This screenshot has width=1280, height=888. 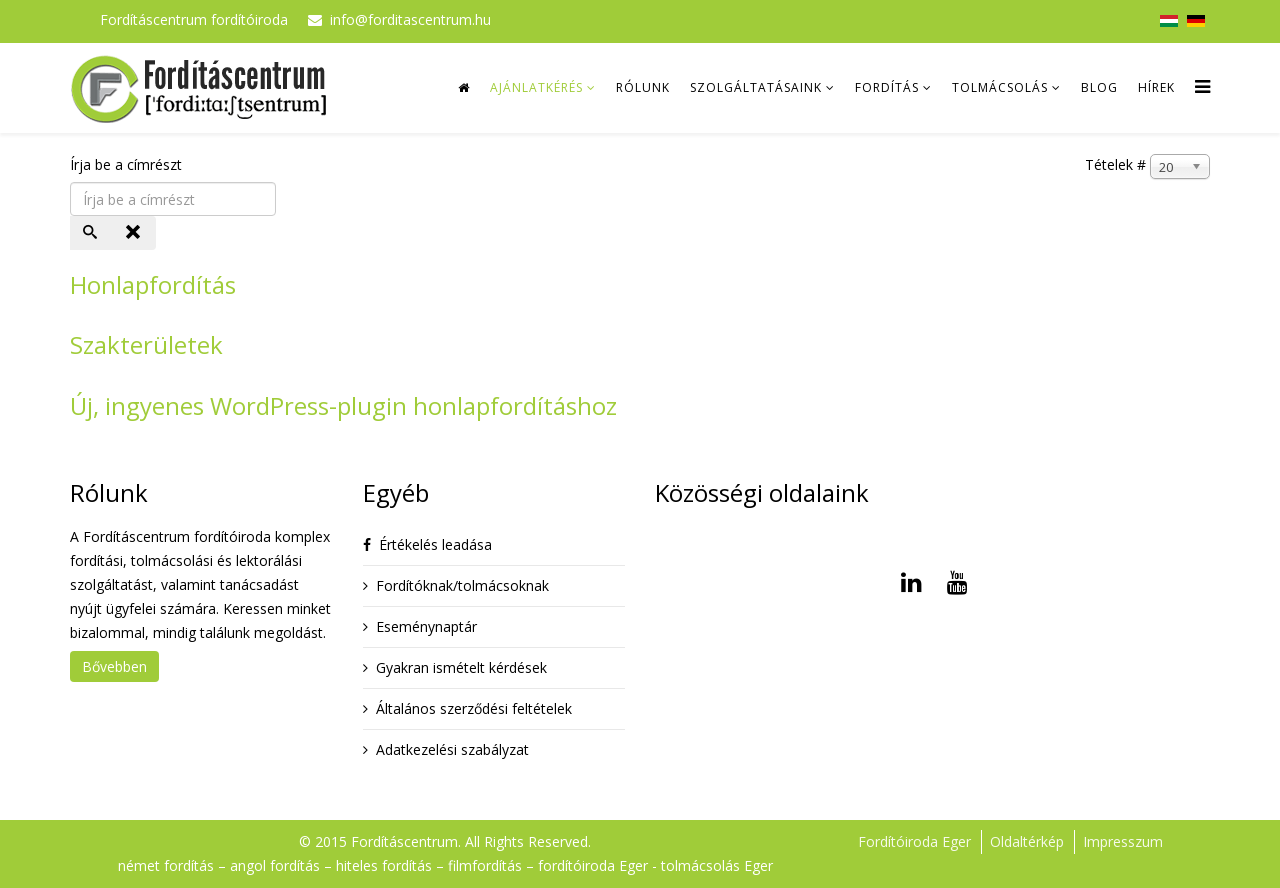 What do you see at coordinates (1000, 87) in the screenshot?
I see `Tolmácsolás` at bounding box center [1000, 87].